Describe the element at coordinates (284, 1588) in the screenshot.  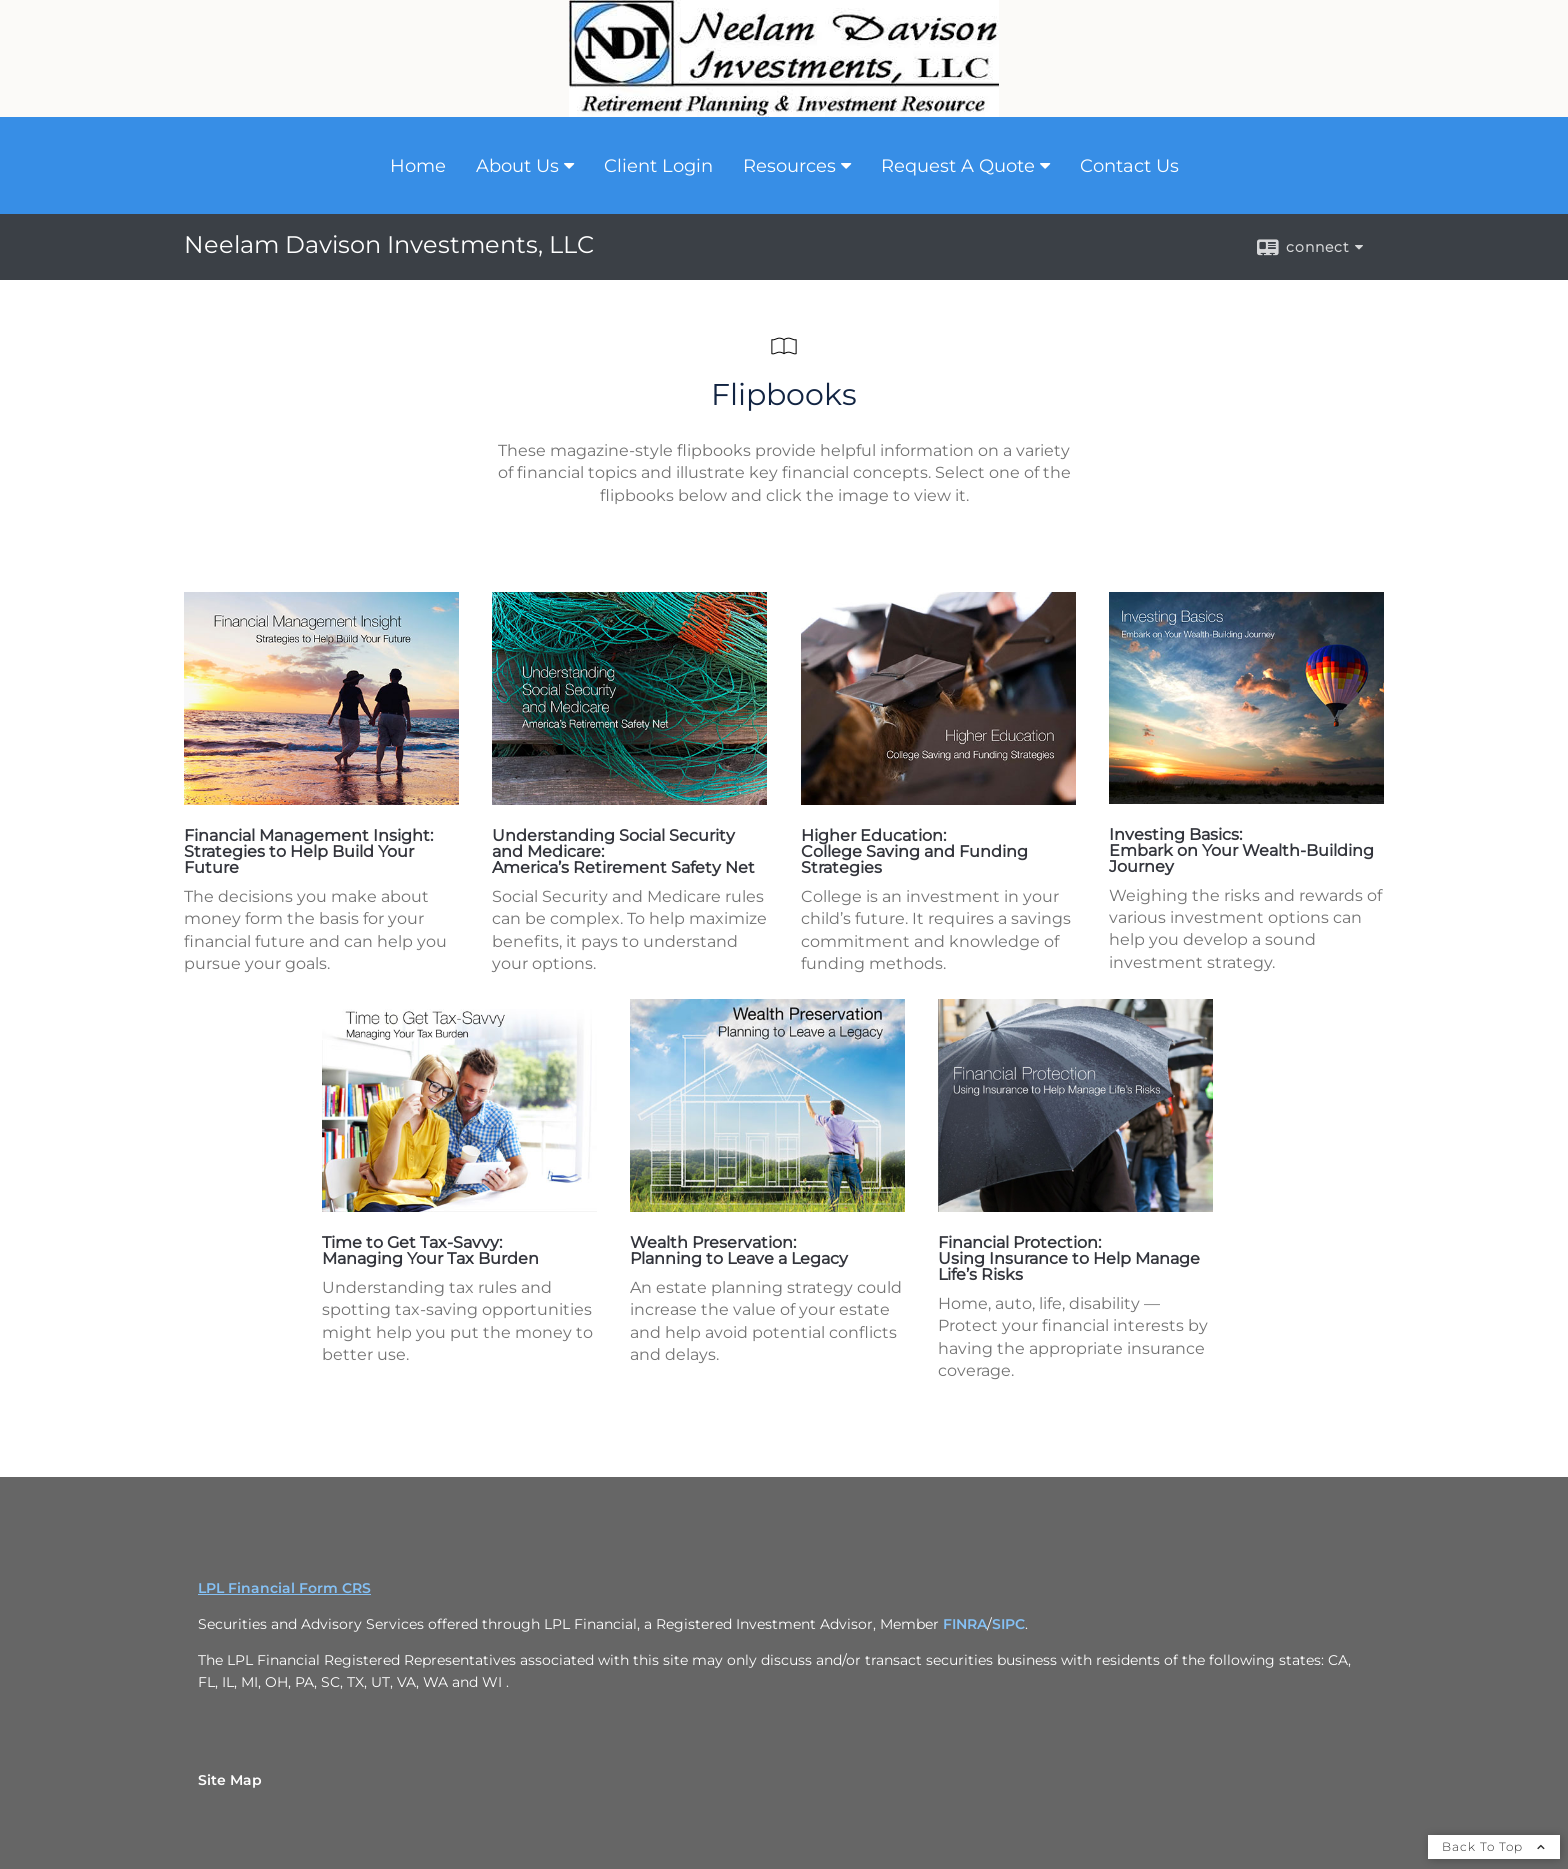
I see `LPL Financial Form CRS [Open LPL Financial's Relationship Summary PDF in a new tab]` at that location.